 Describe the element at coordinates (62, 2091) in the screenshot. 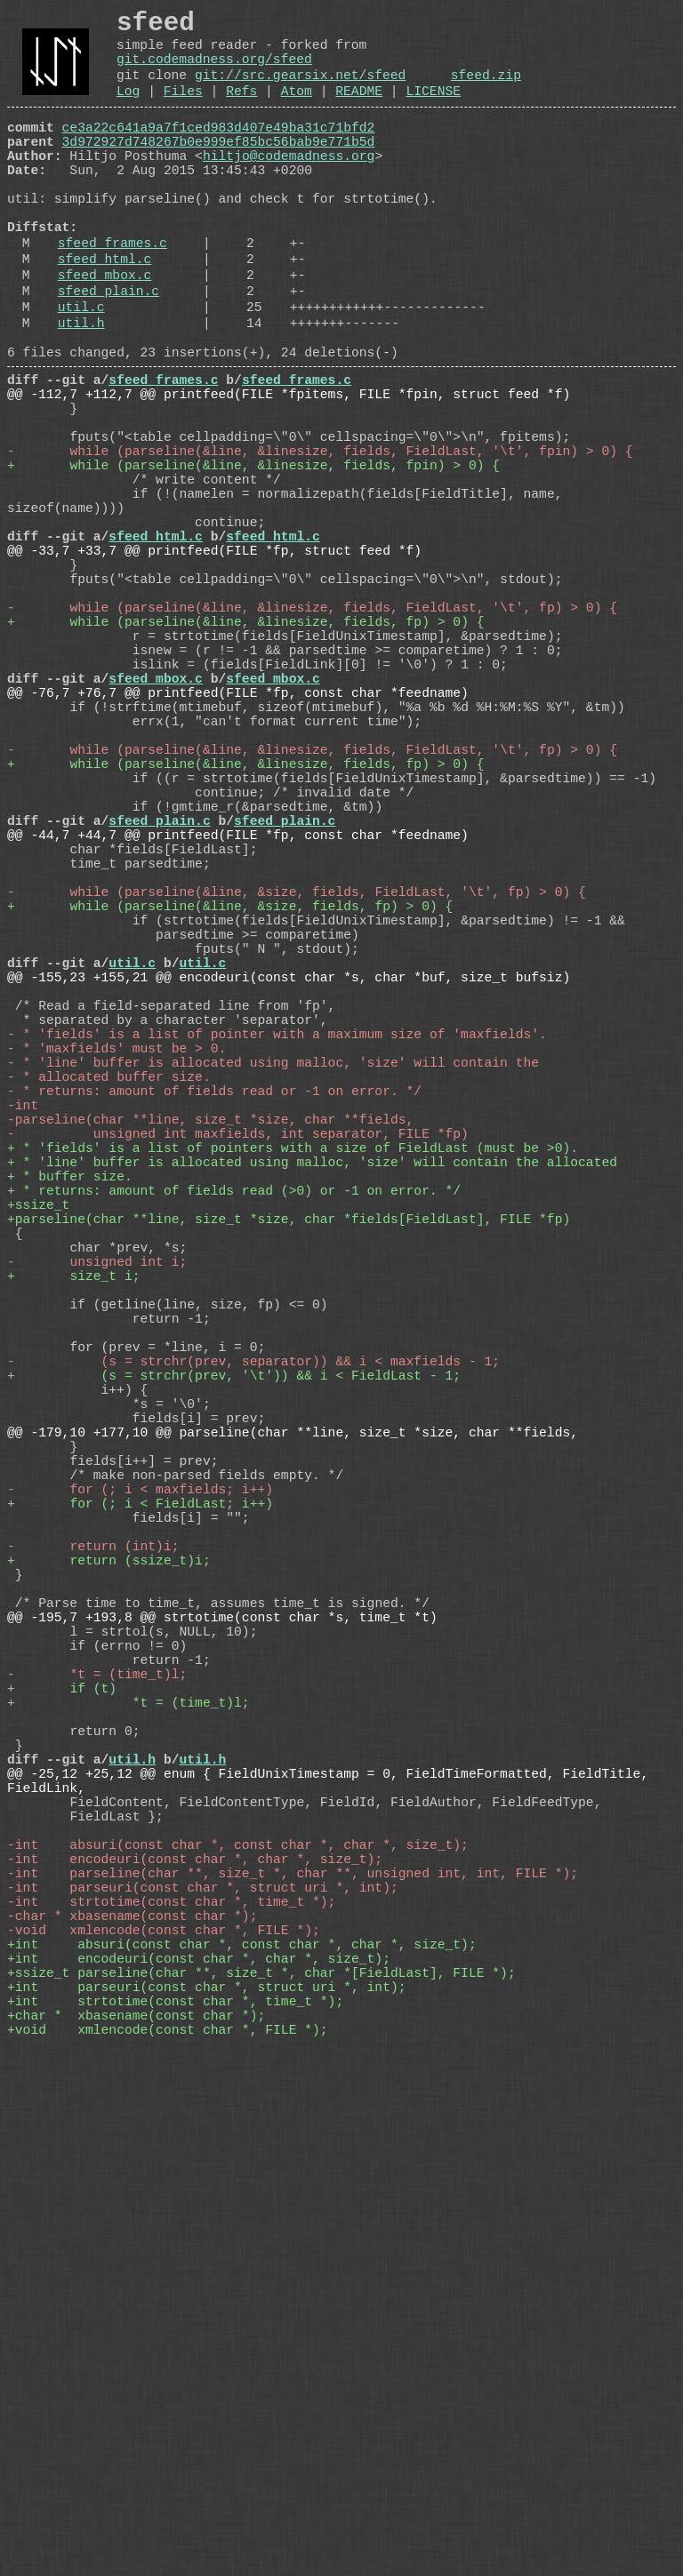

I see `+ if (t)` at that location.